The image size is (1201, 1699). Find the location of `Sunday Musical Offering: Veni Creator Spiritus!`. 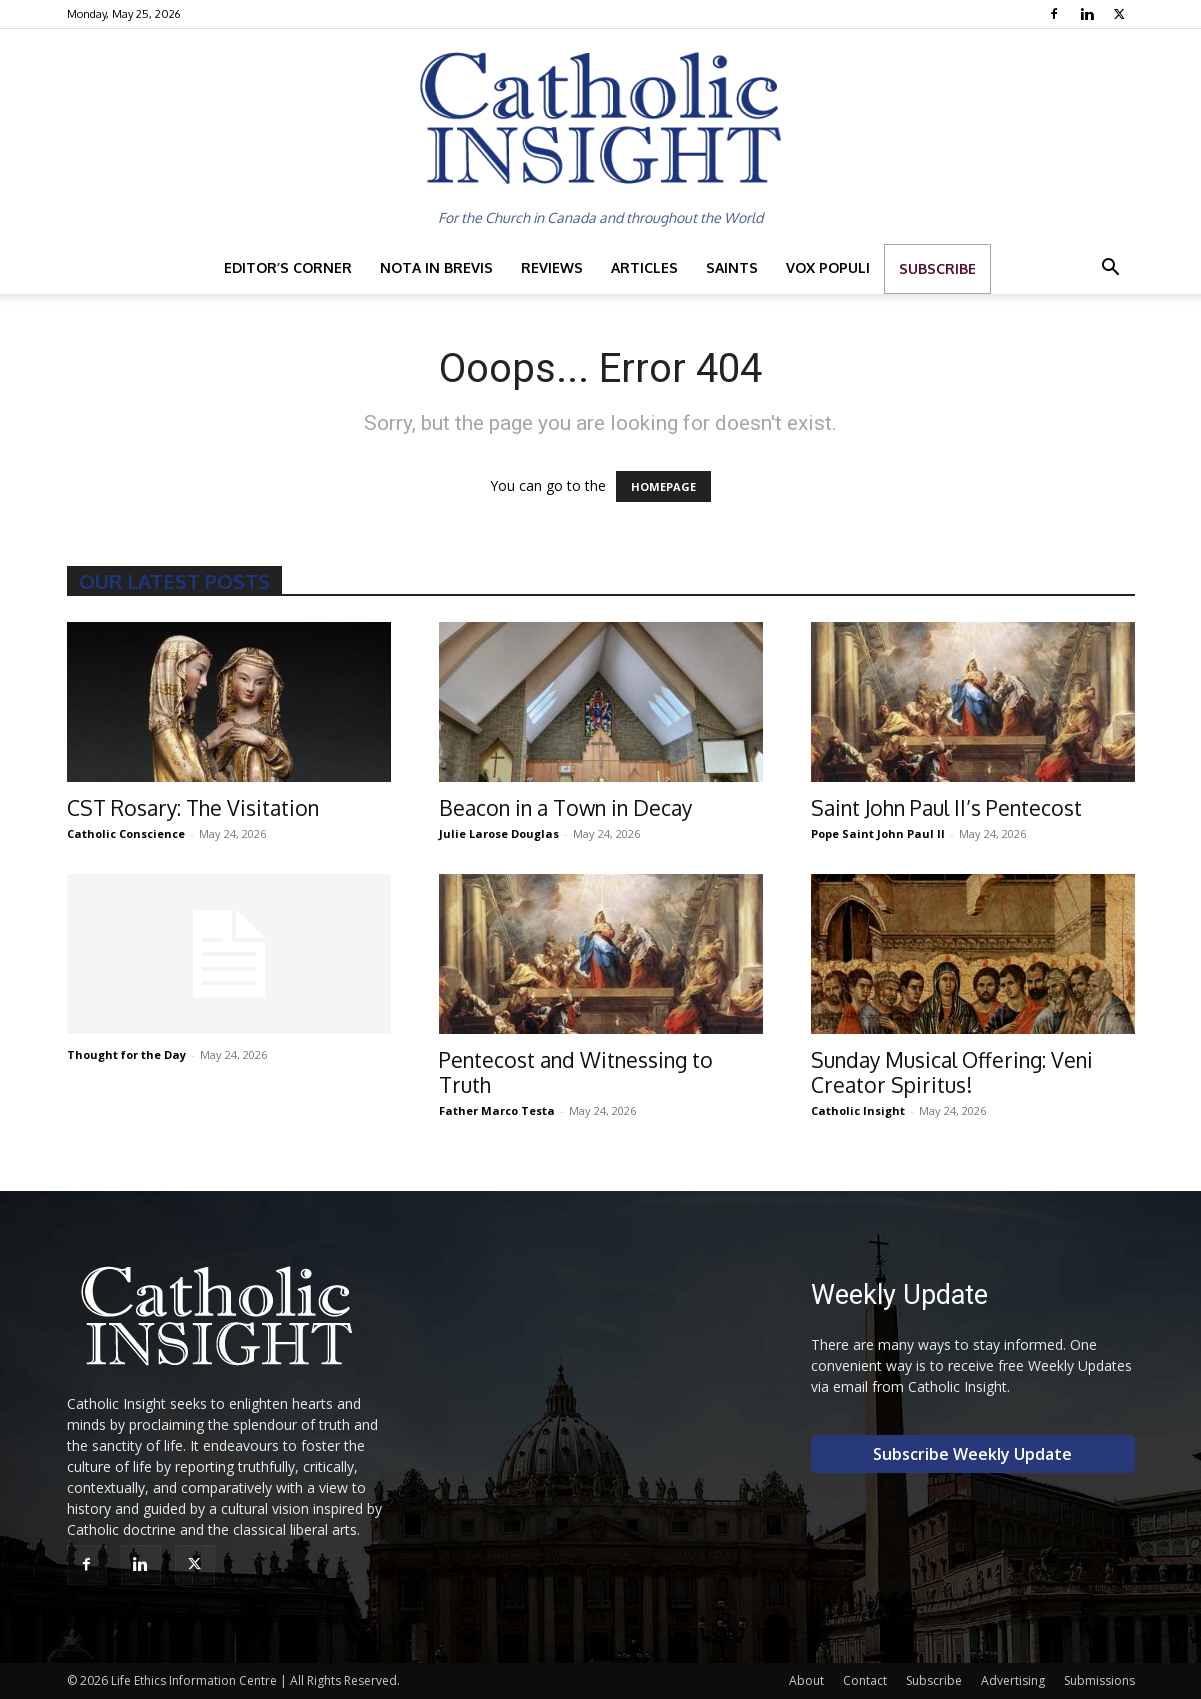

Sunday Musical Offering: Veni Creator Spiritus! is located at coordinates (952, 1072).